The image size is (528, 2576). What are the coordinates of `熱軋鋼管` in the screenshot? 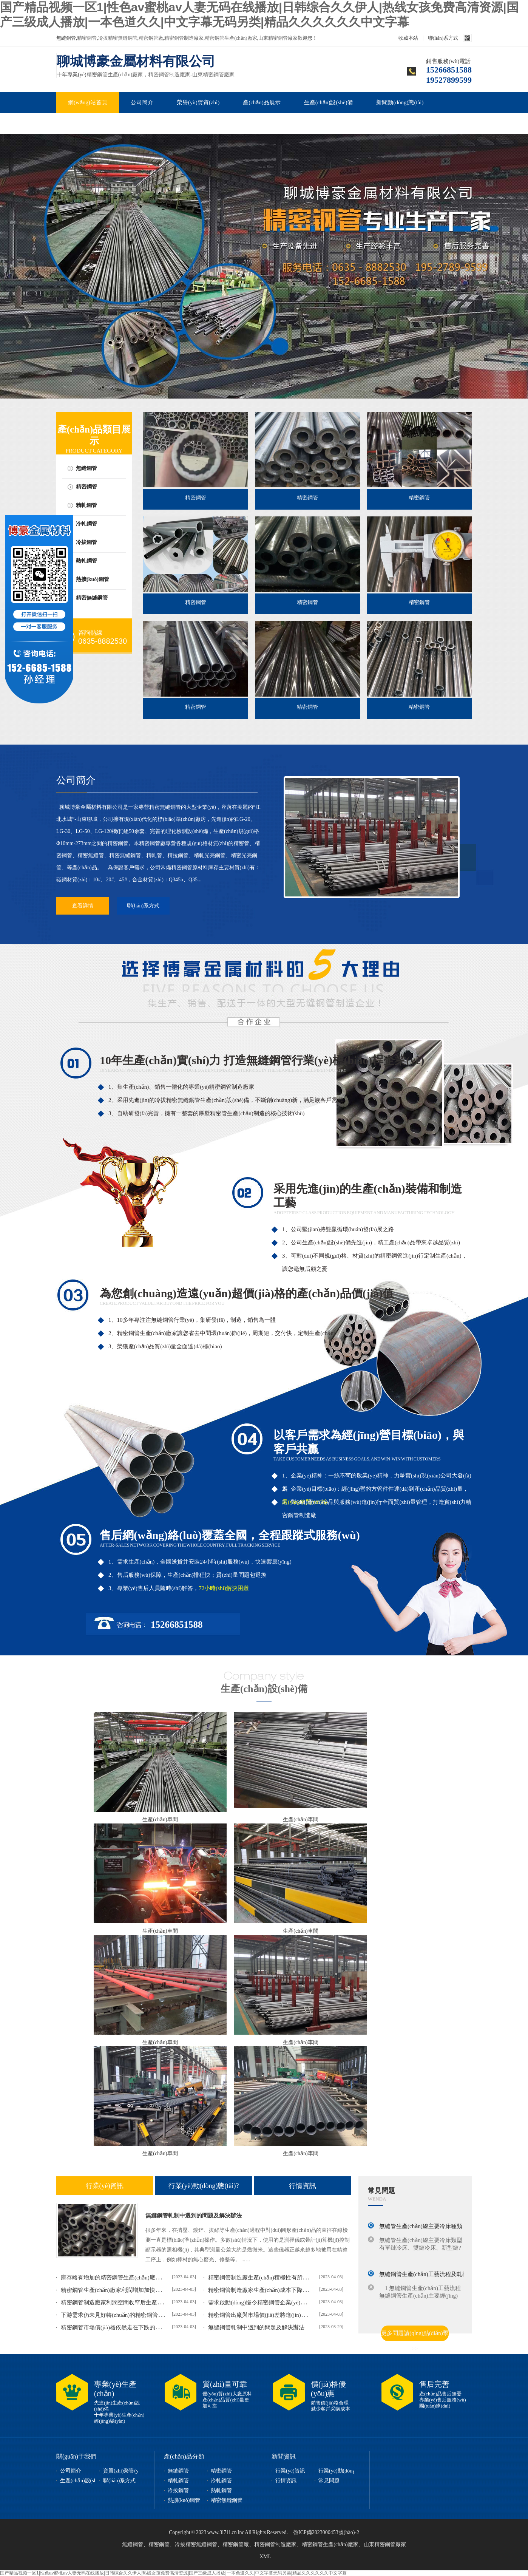 It's located at (86, 561).